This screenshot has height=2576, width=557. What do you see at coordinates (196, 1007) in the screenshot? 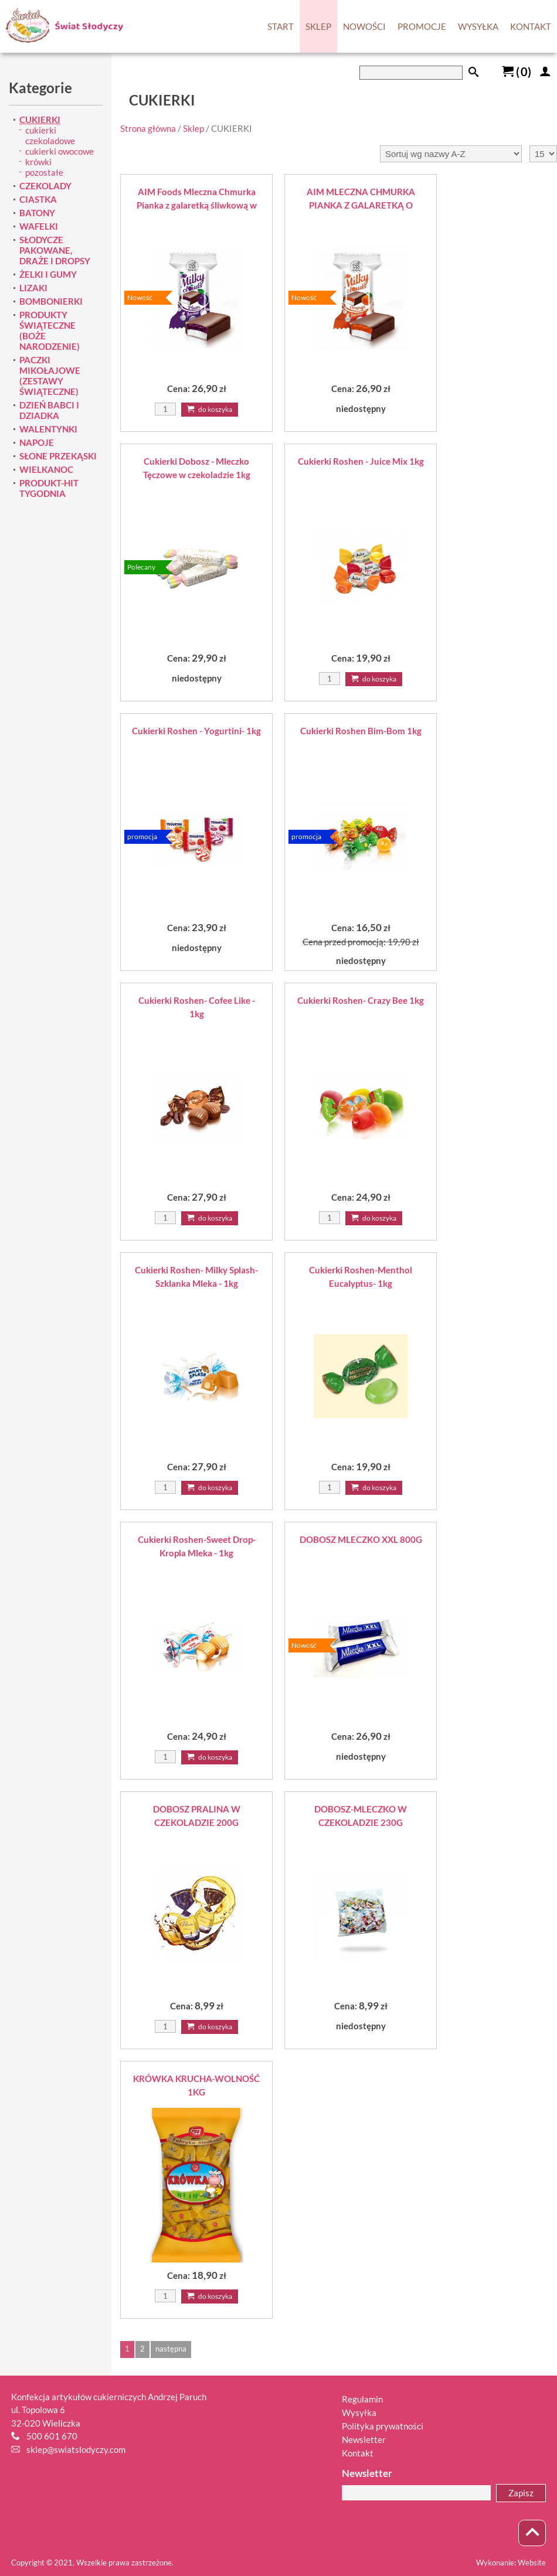
I see `Cukierki Roshen- Cofee Like - 1kg` at bounding box center [196, 1007].